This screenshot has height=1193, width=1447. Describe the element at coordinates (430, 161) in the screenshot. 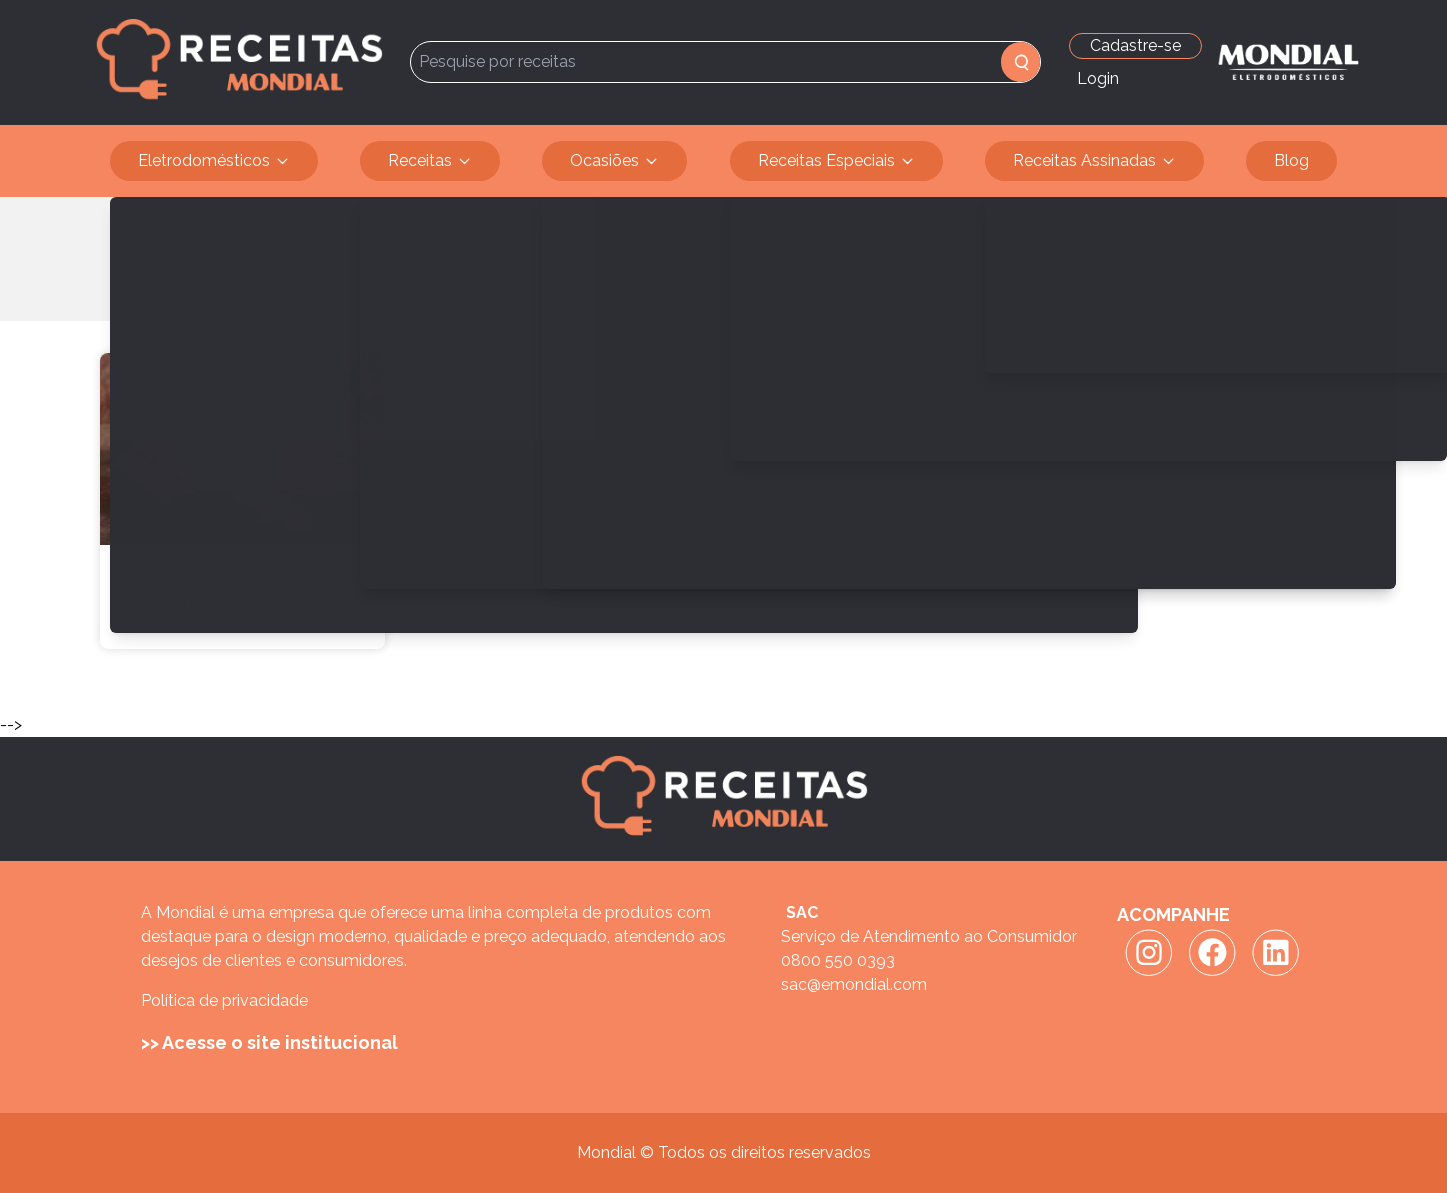

I see `Receitas` at that location.